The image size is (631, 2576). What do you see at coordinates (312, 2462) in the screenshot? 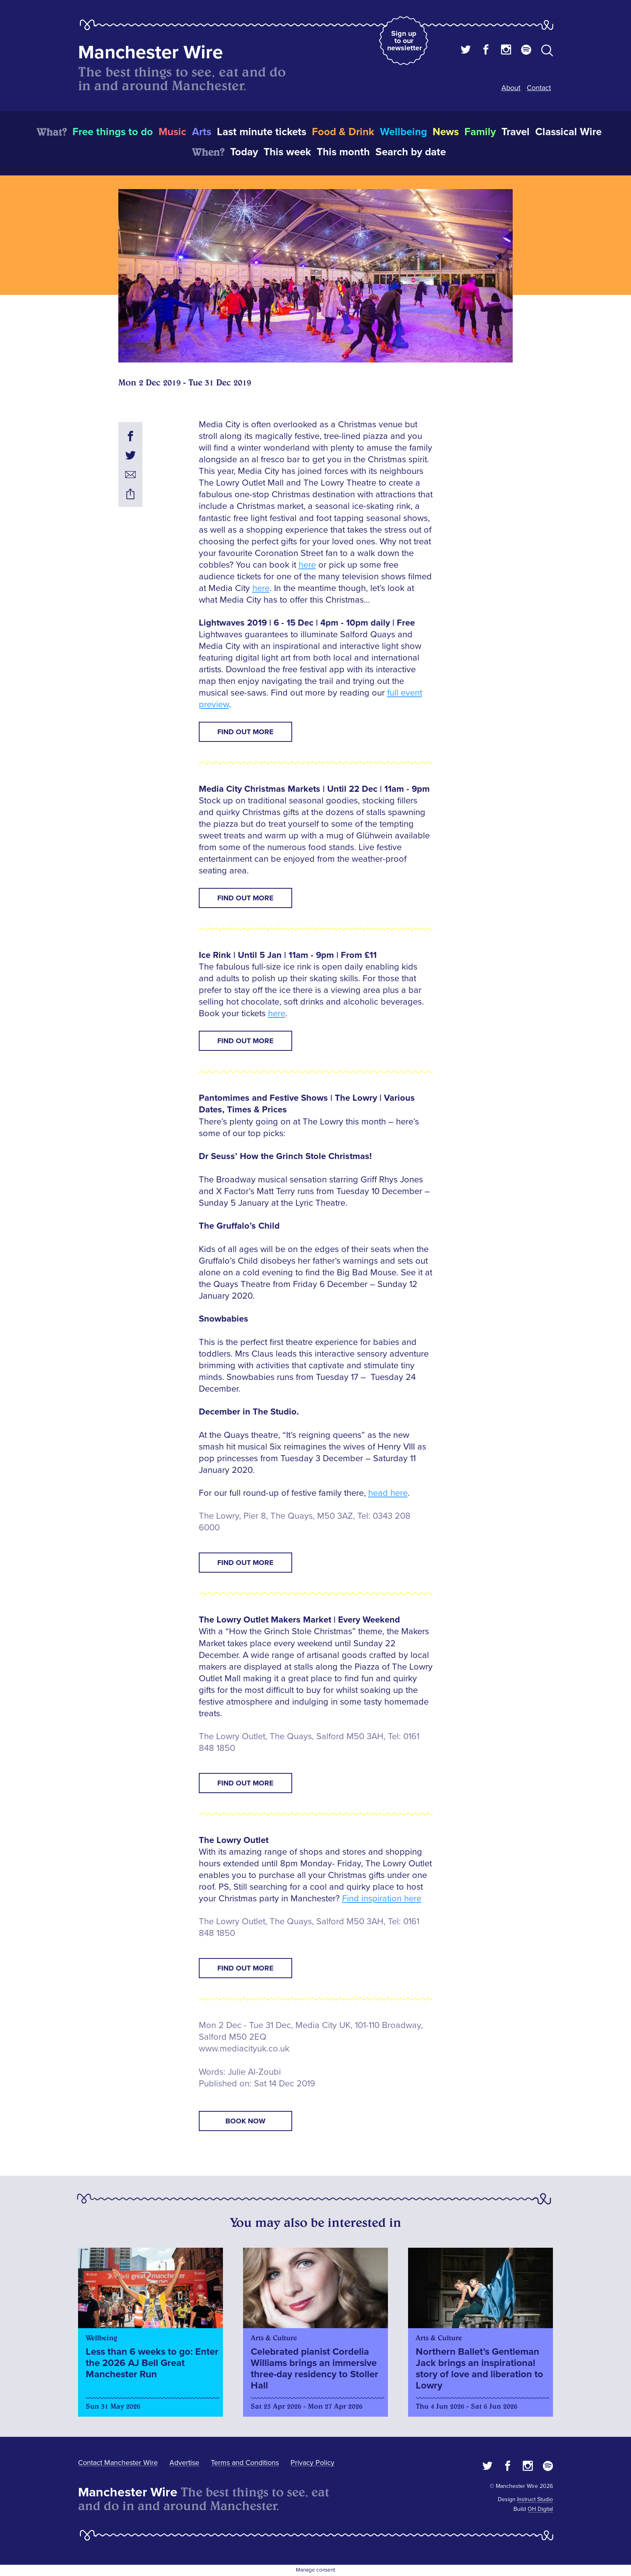
I see `Privacy Policy` at bounding box center [312, 2462].